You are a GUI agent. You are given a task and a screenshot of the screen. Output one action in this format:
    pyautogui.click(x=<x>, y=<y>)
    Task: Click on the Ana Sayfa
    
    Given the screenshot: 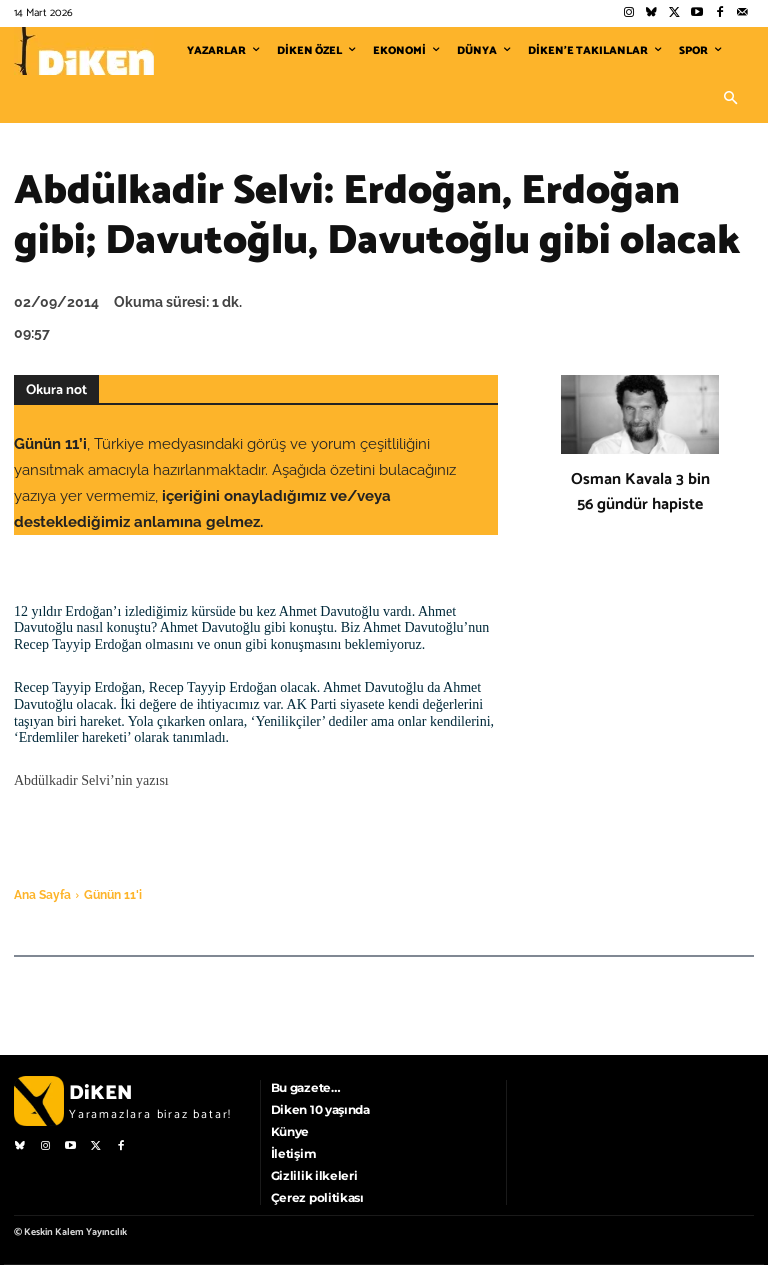 What is the action you would take?
    pyautogui.click(x=42, y=895)
    